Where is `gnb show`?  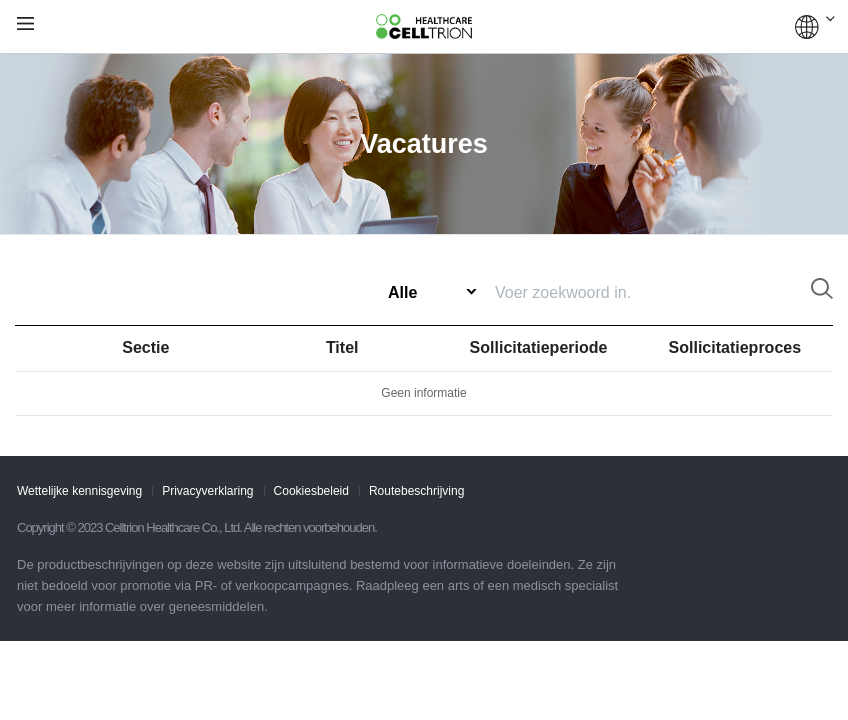
gnb show is located at coordinates (25, 24).